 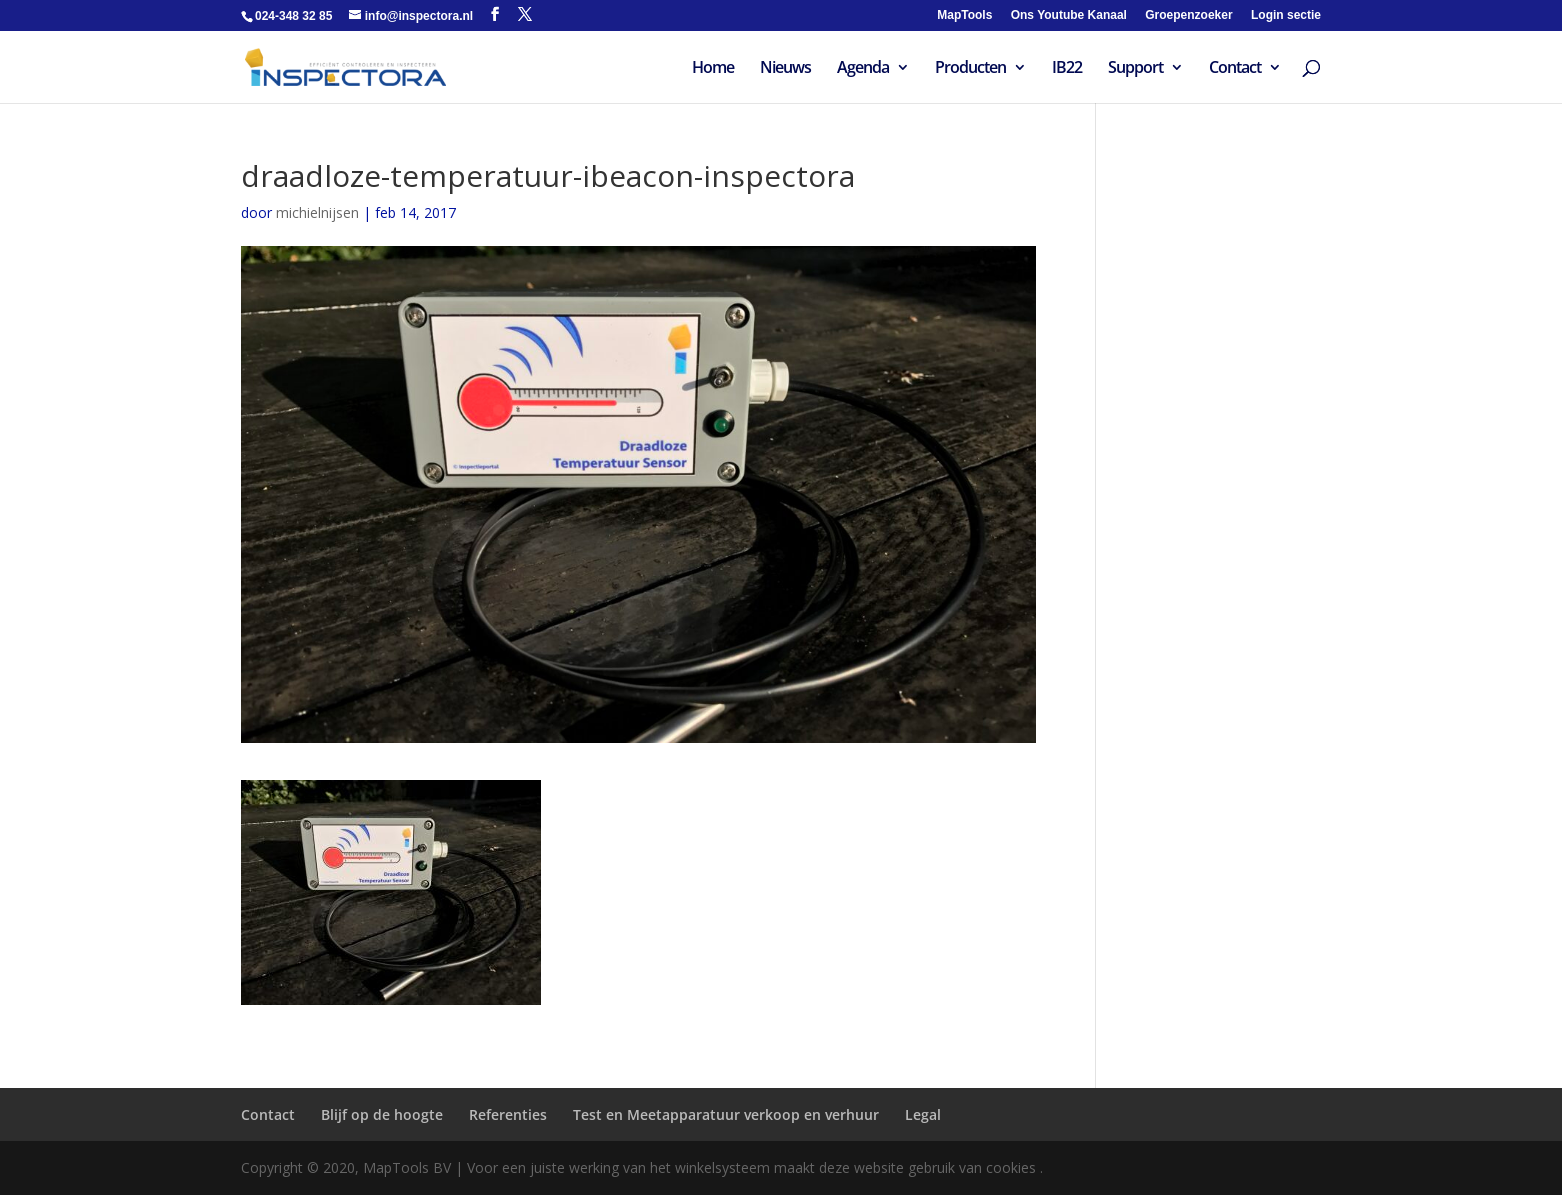 What do you see at coordinates (785, 69) in the screenshot?
I see `Nieuws` at bounding box center [785, 69].